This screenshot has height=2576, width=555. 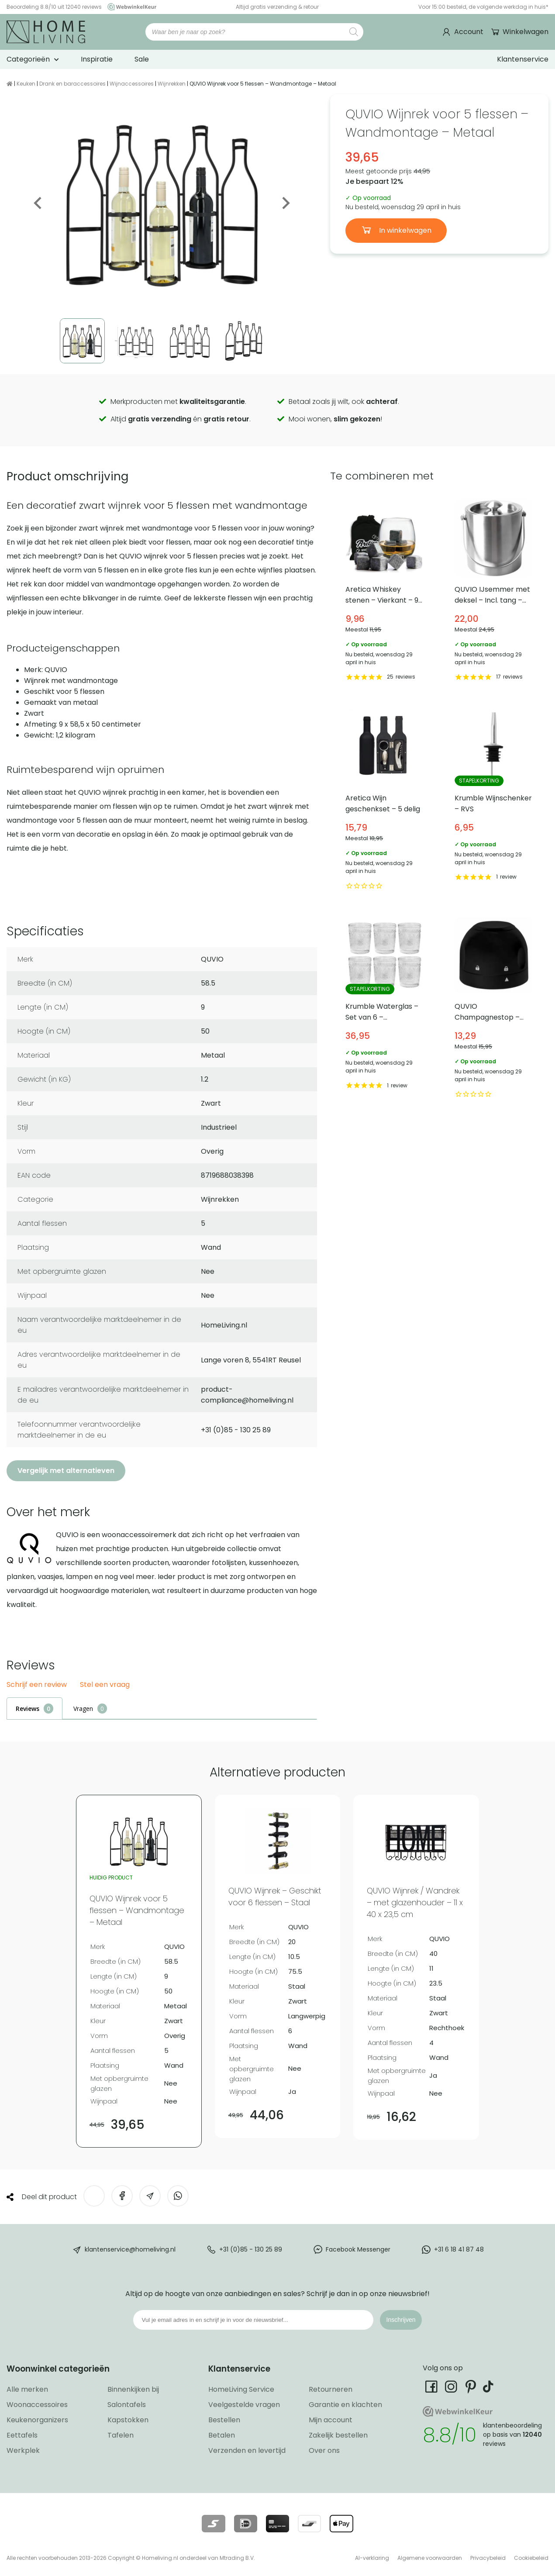 I want to click on Previous, so click(x=38, y=203).